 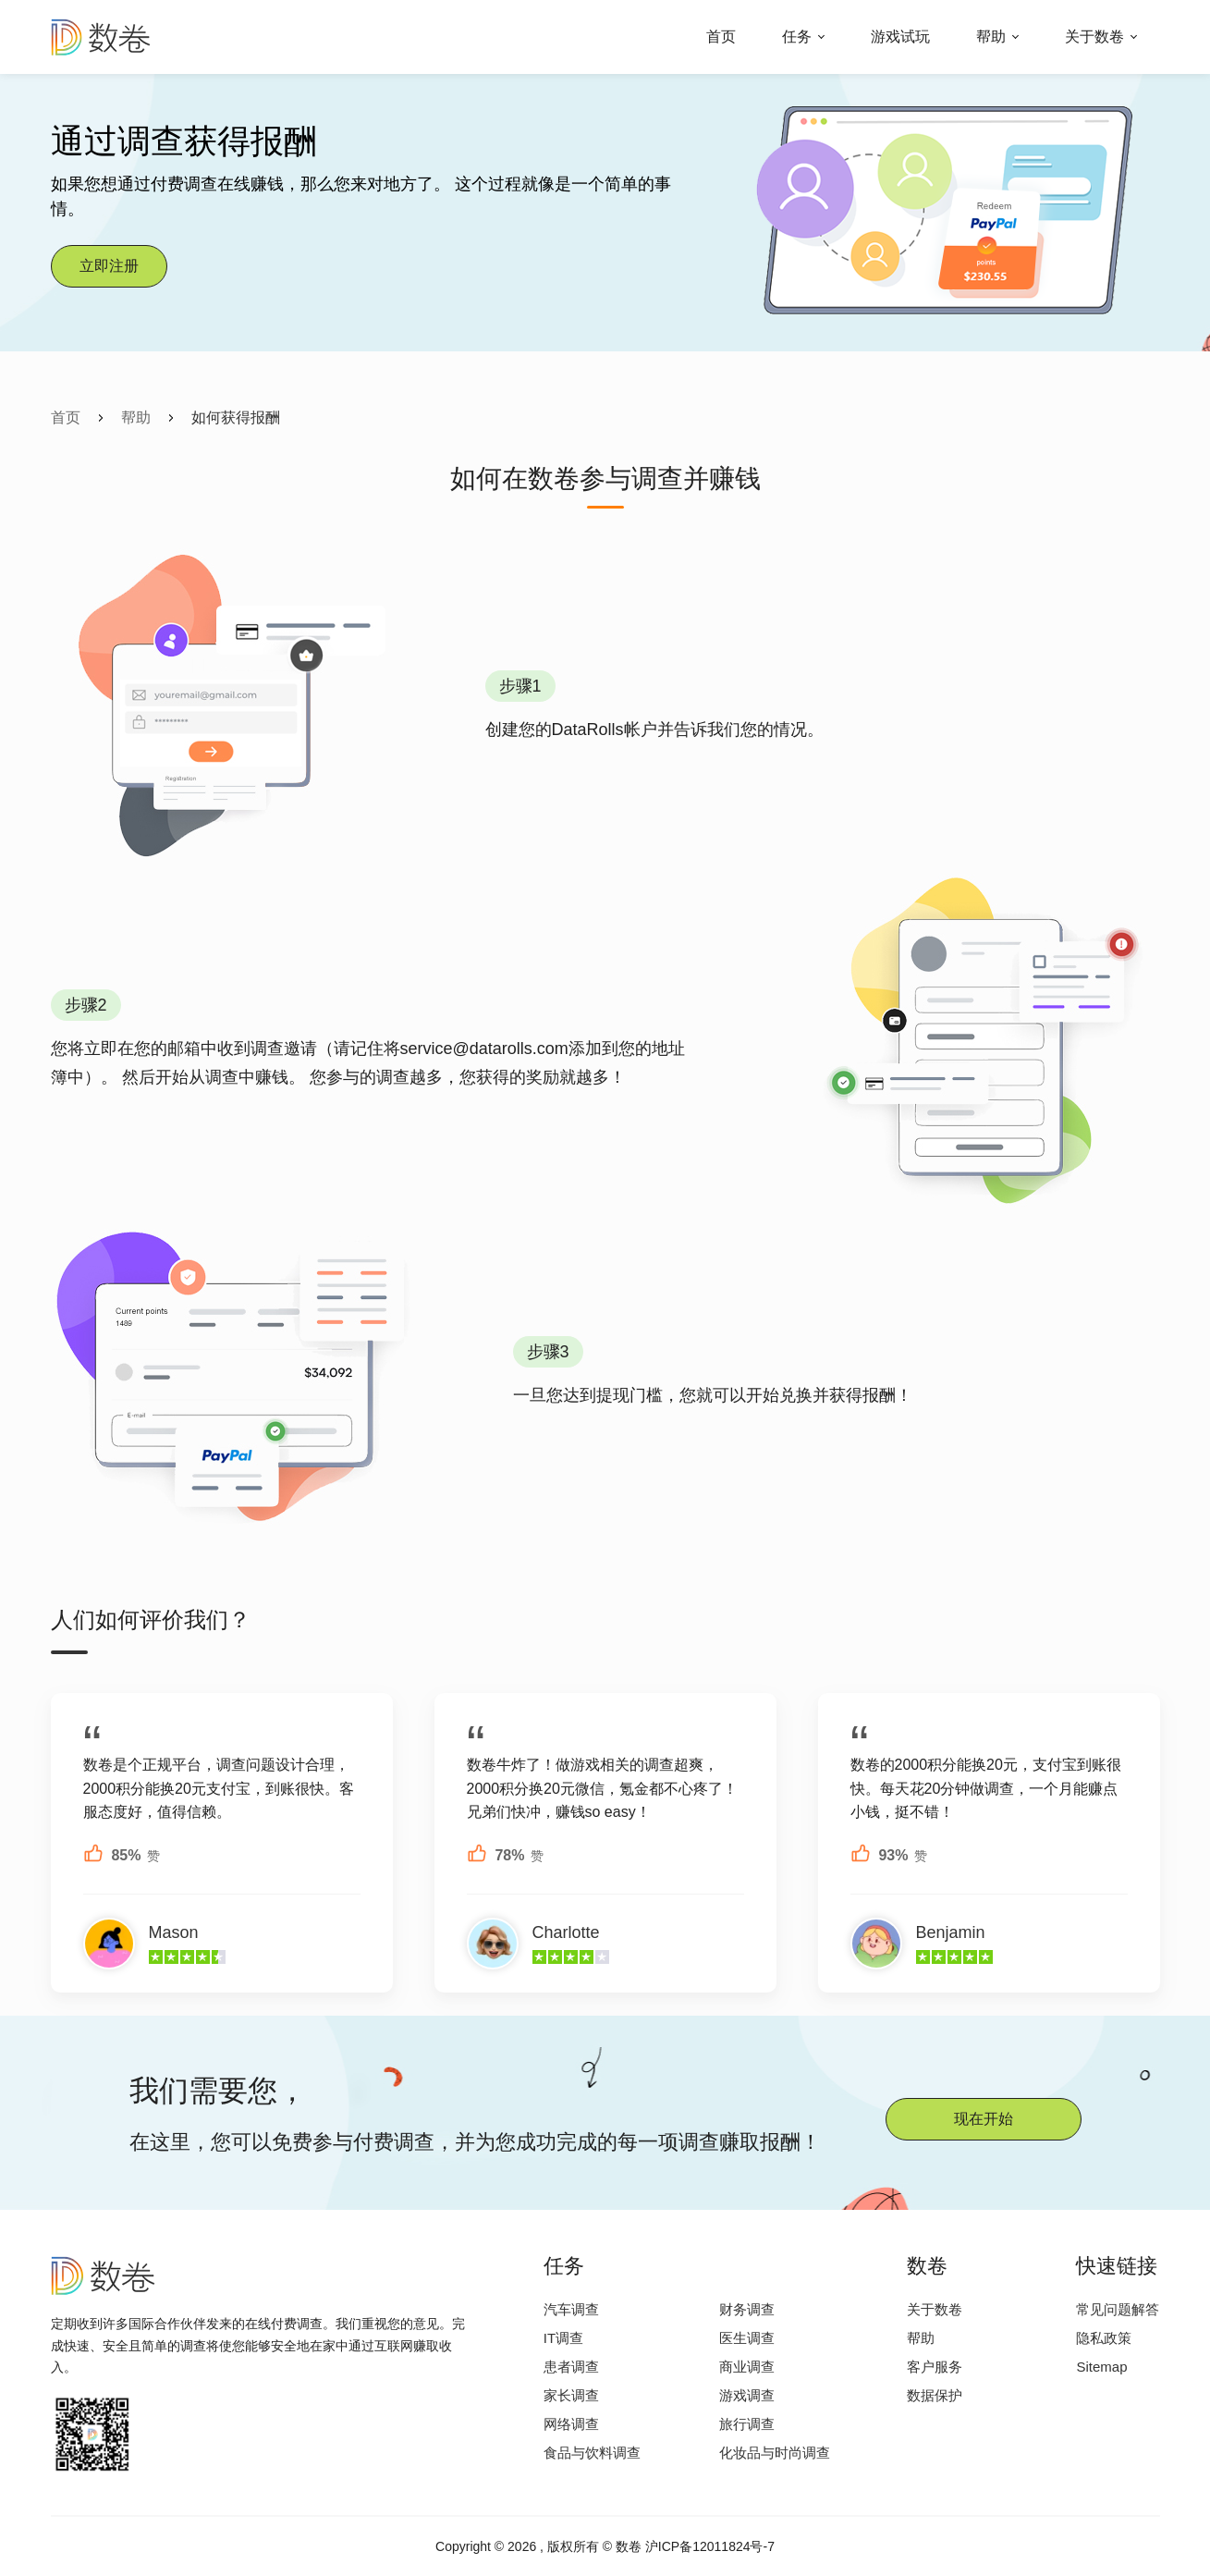 I want to click on 首页, so click(x=721, y=36).